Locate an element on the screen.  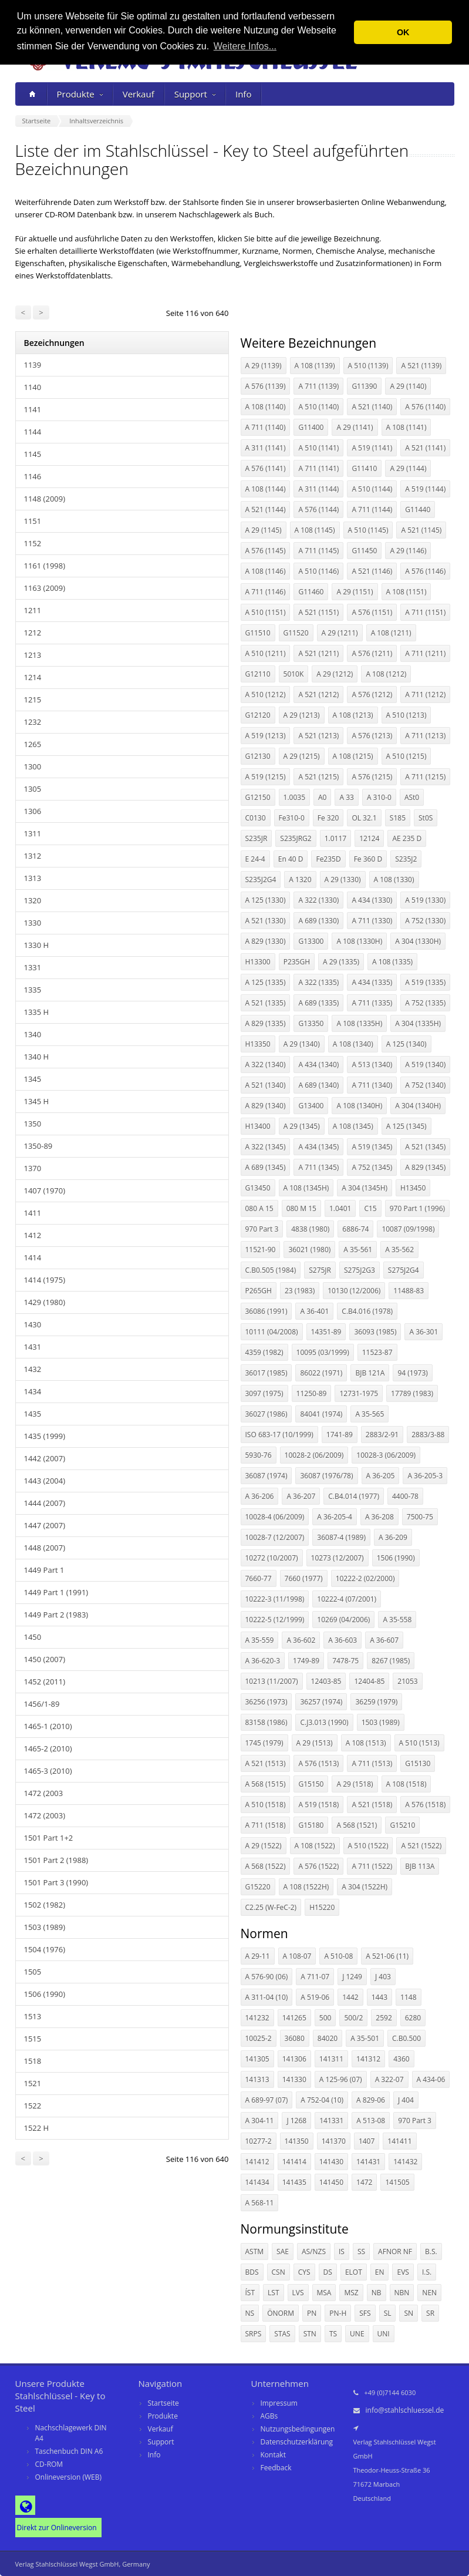
A 108 (1335) is located at coordinates (392, 962).